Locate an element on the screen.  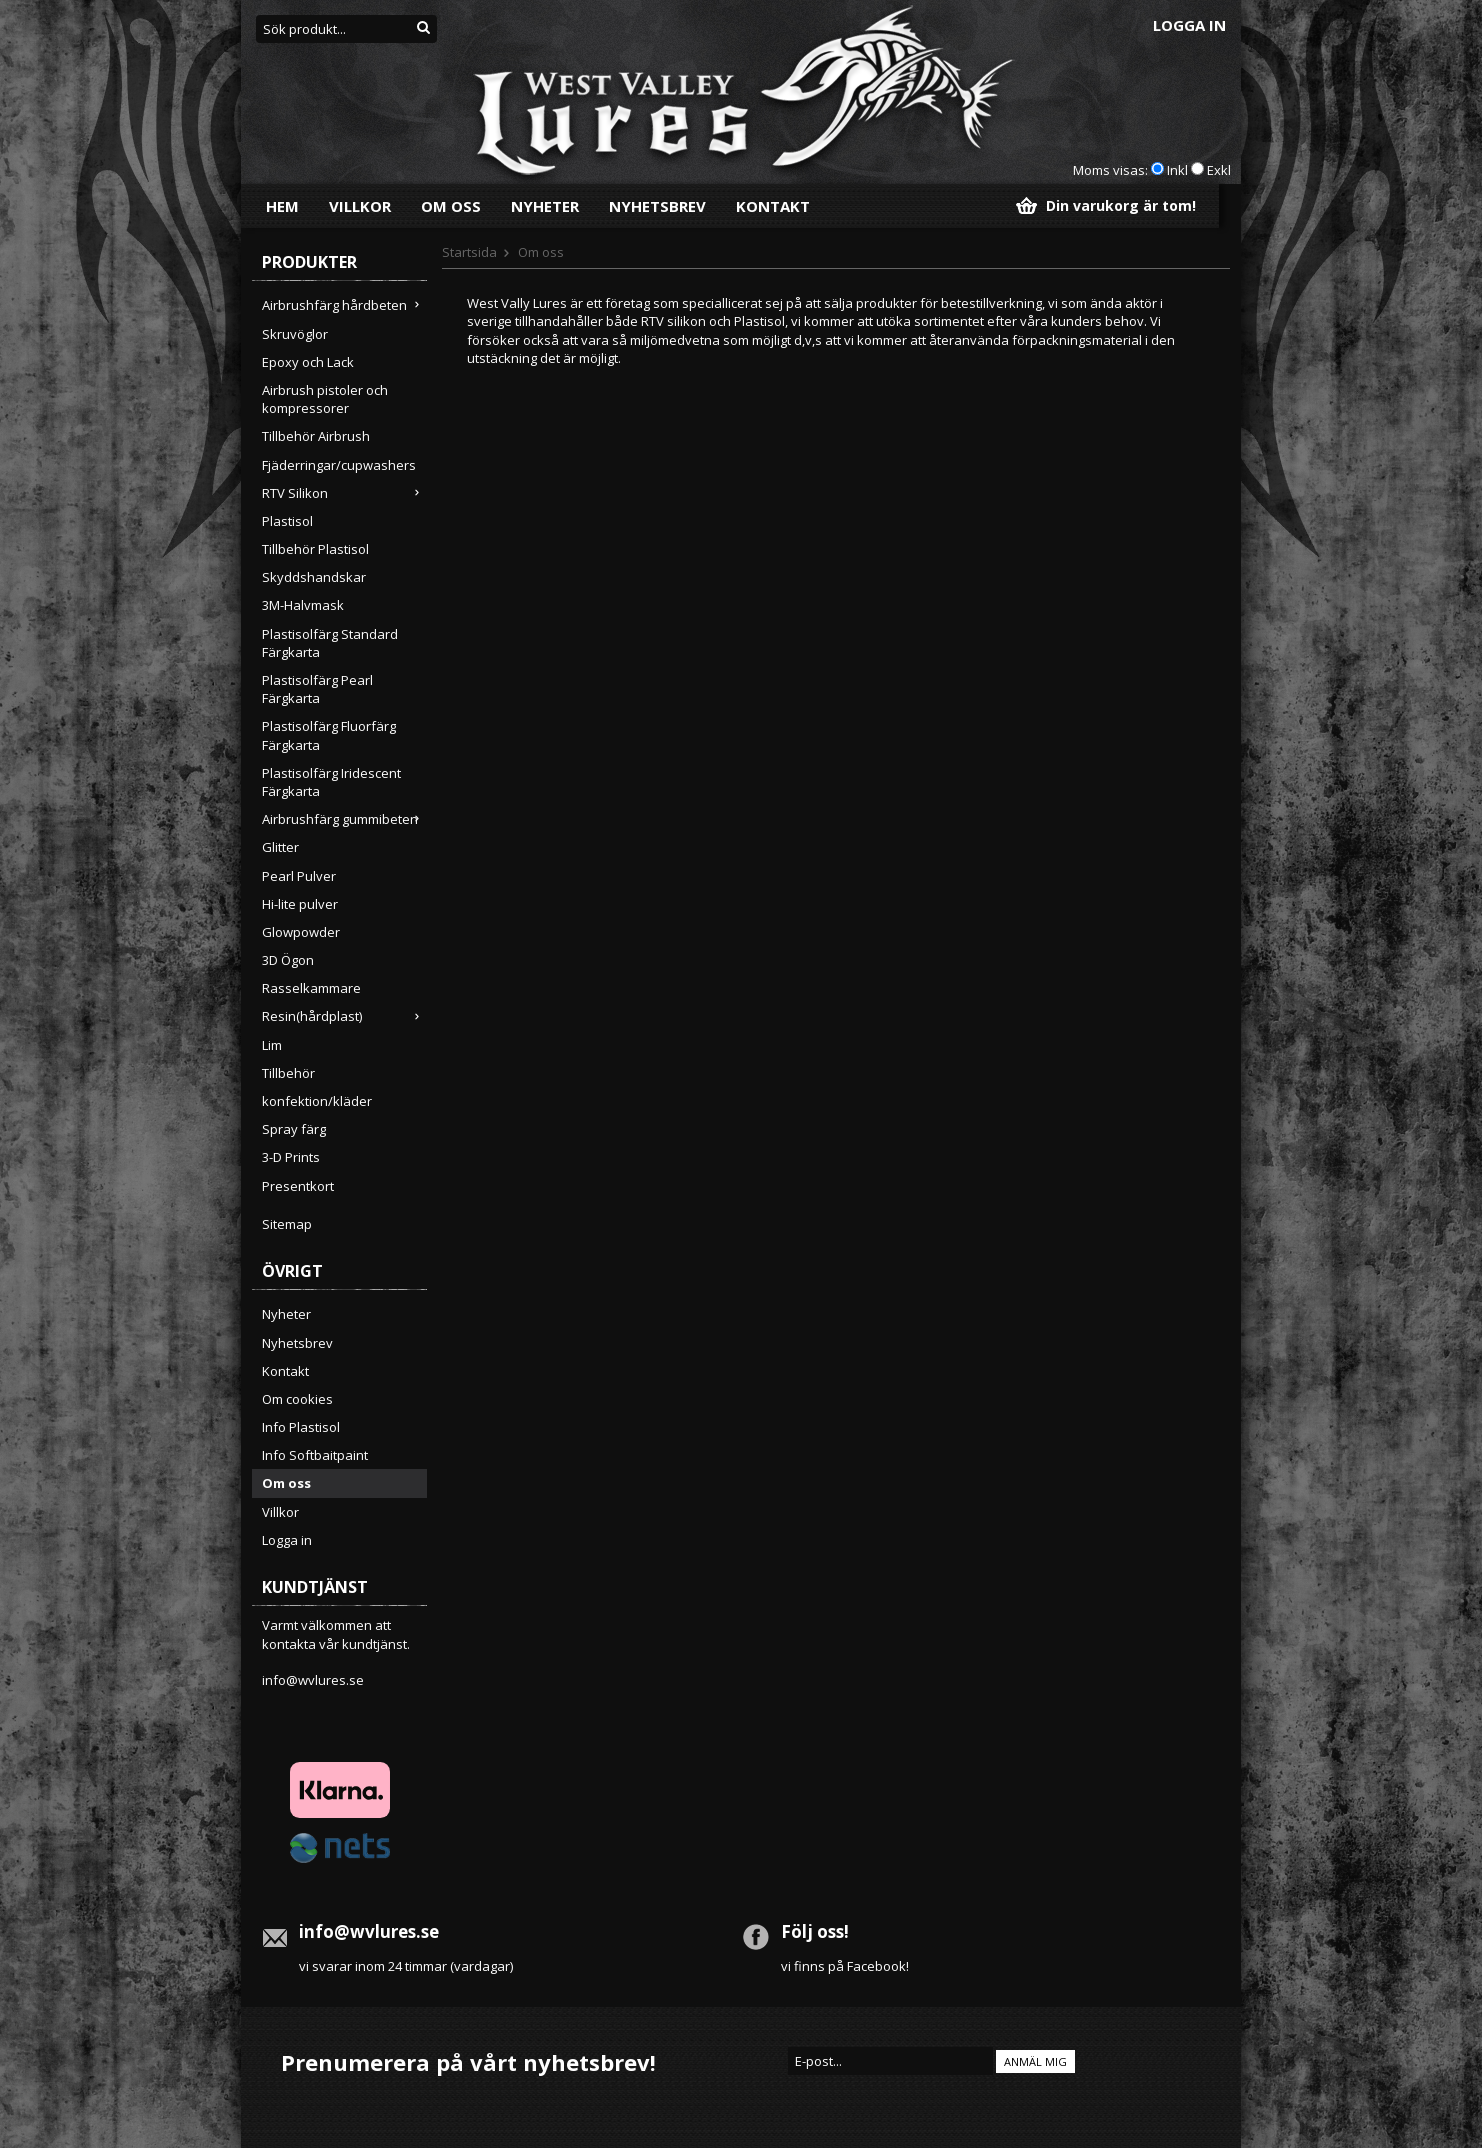
konfektion/kläder is located at coordinates (317, 1101).